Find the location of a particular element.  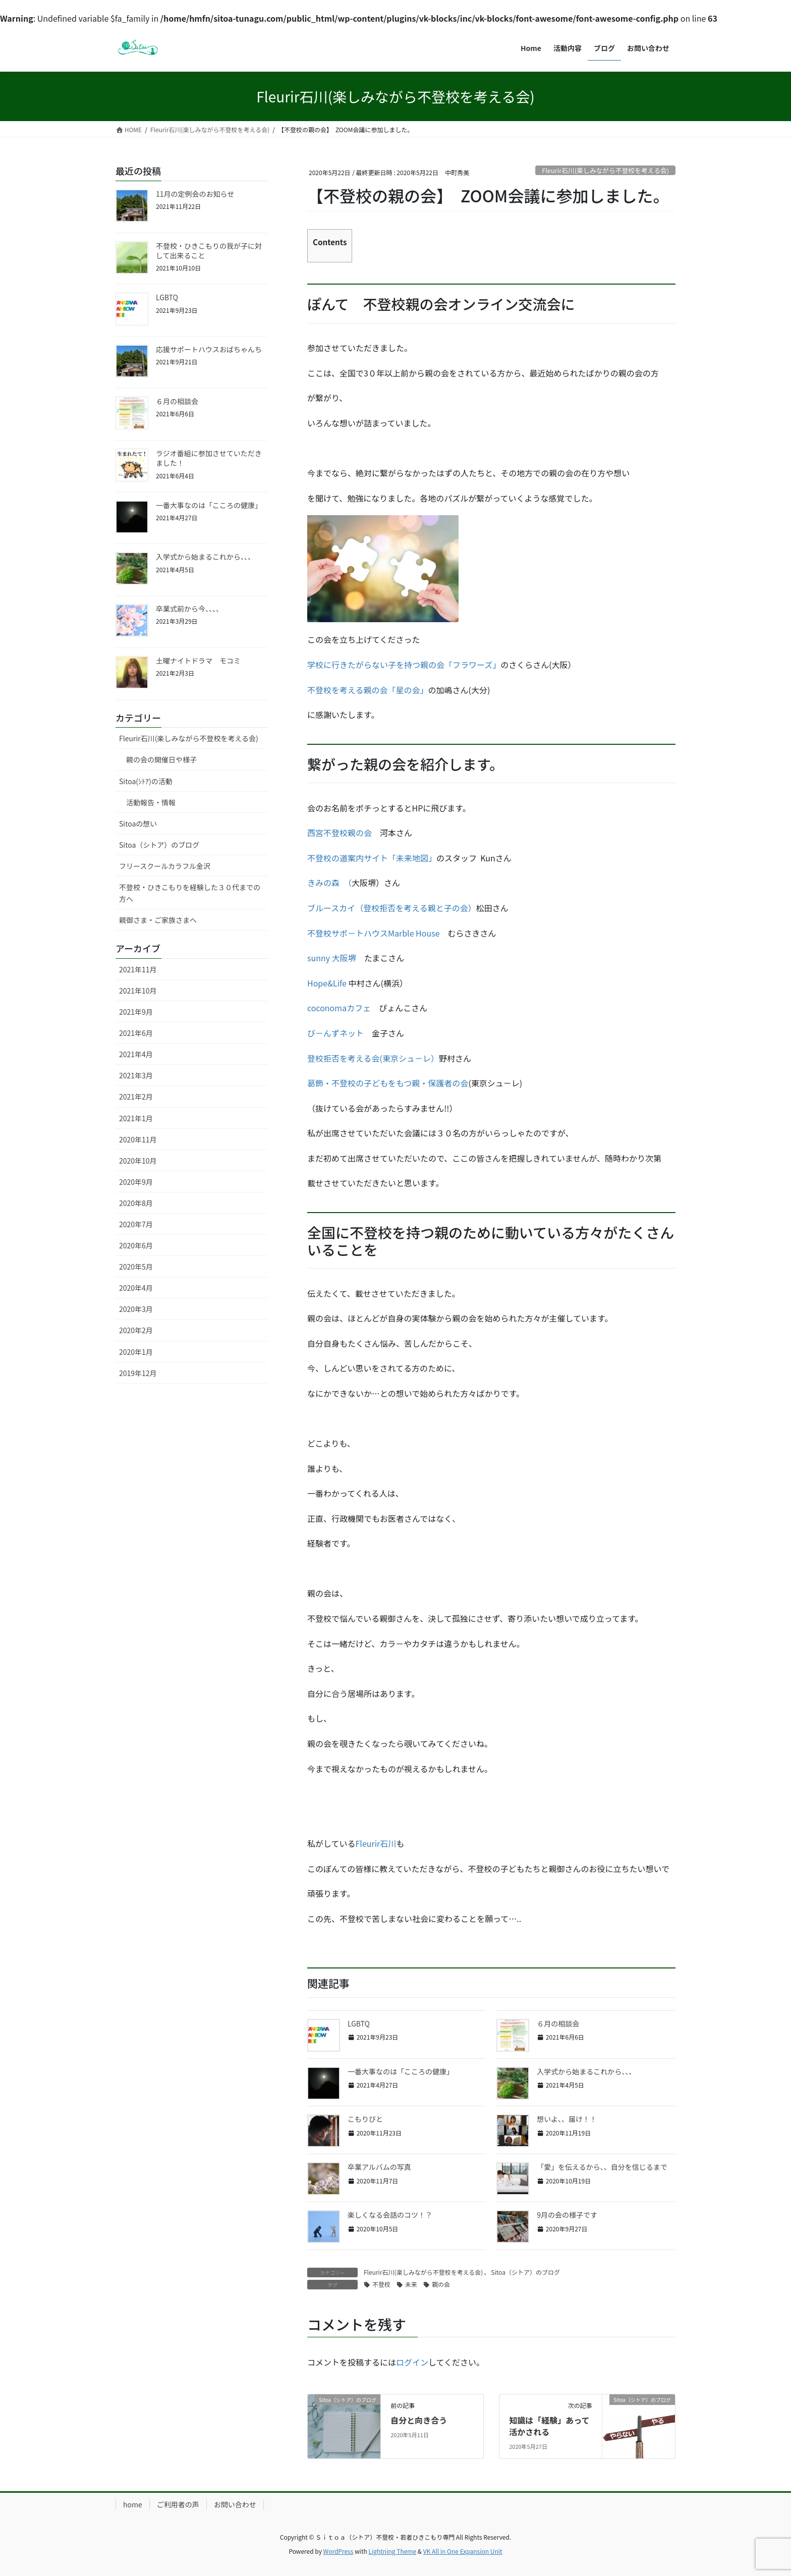

活動報告・情報 is located at coordinates (151, 802).